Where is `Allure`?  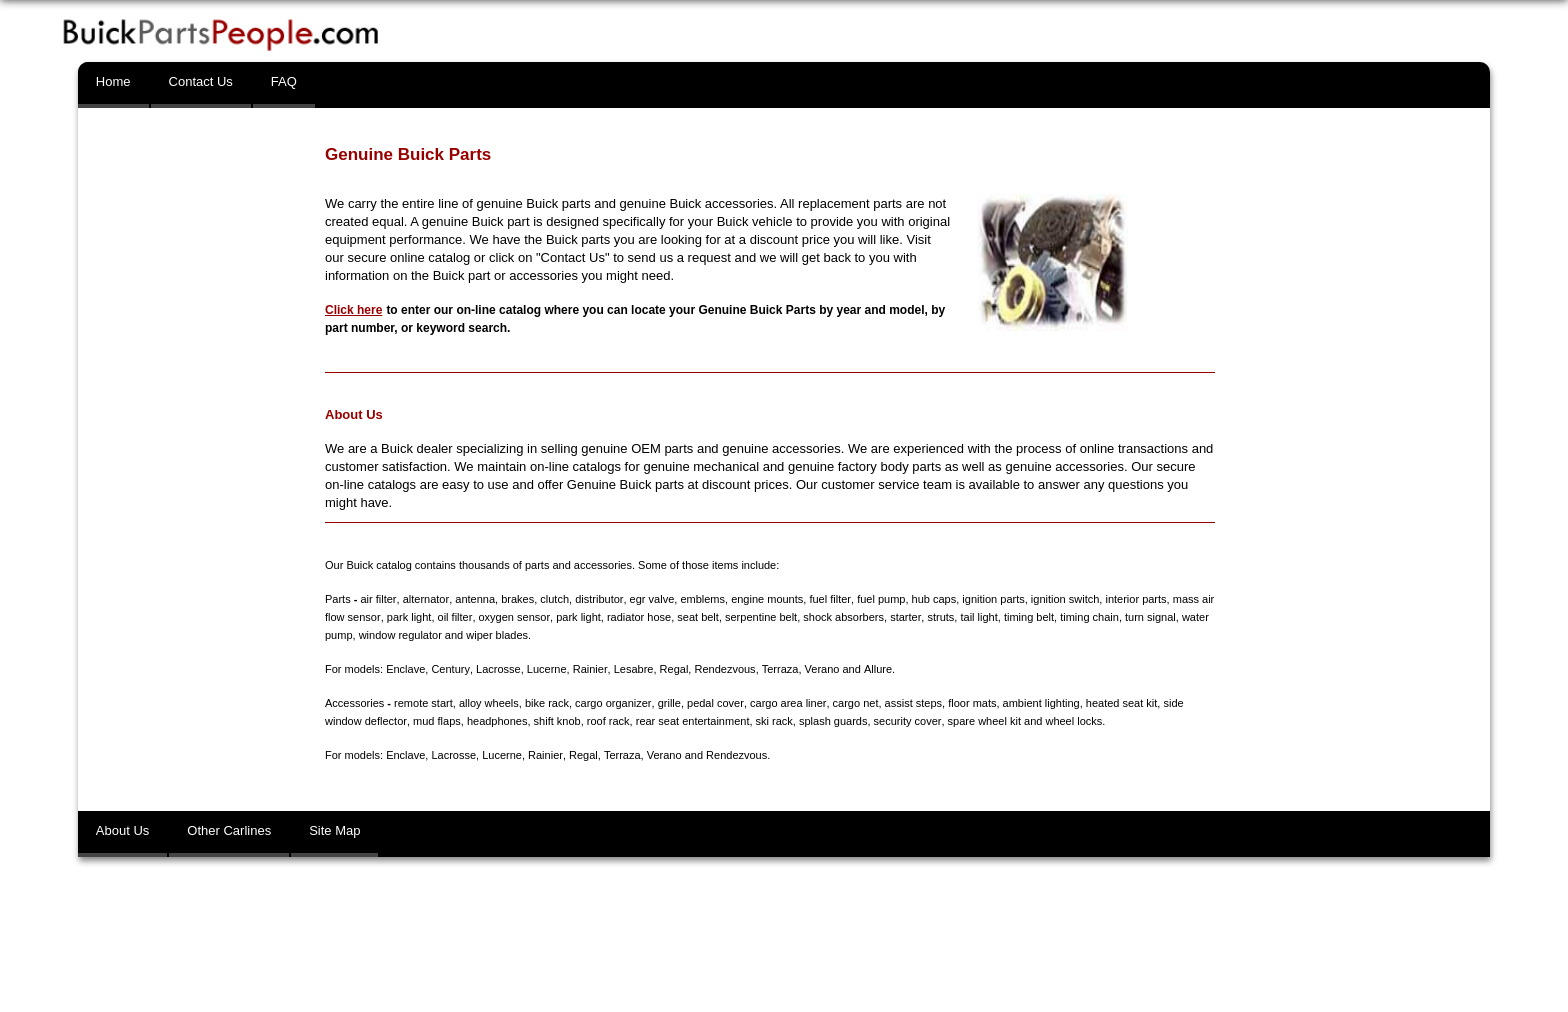
Allure is located at coordinates (876, 669).